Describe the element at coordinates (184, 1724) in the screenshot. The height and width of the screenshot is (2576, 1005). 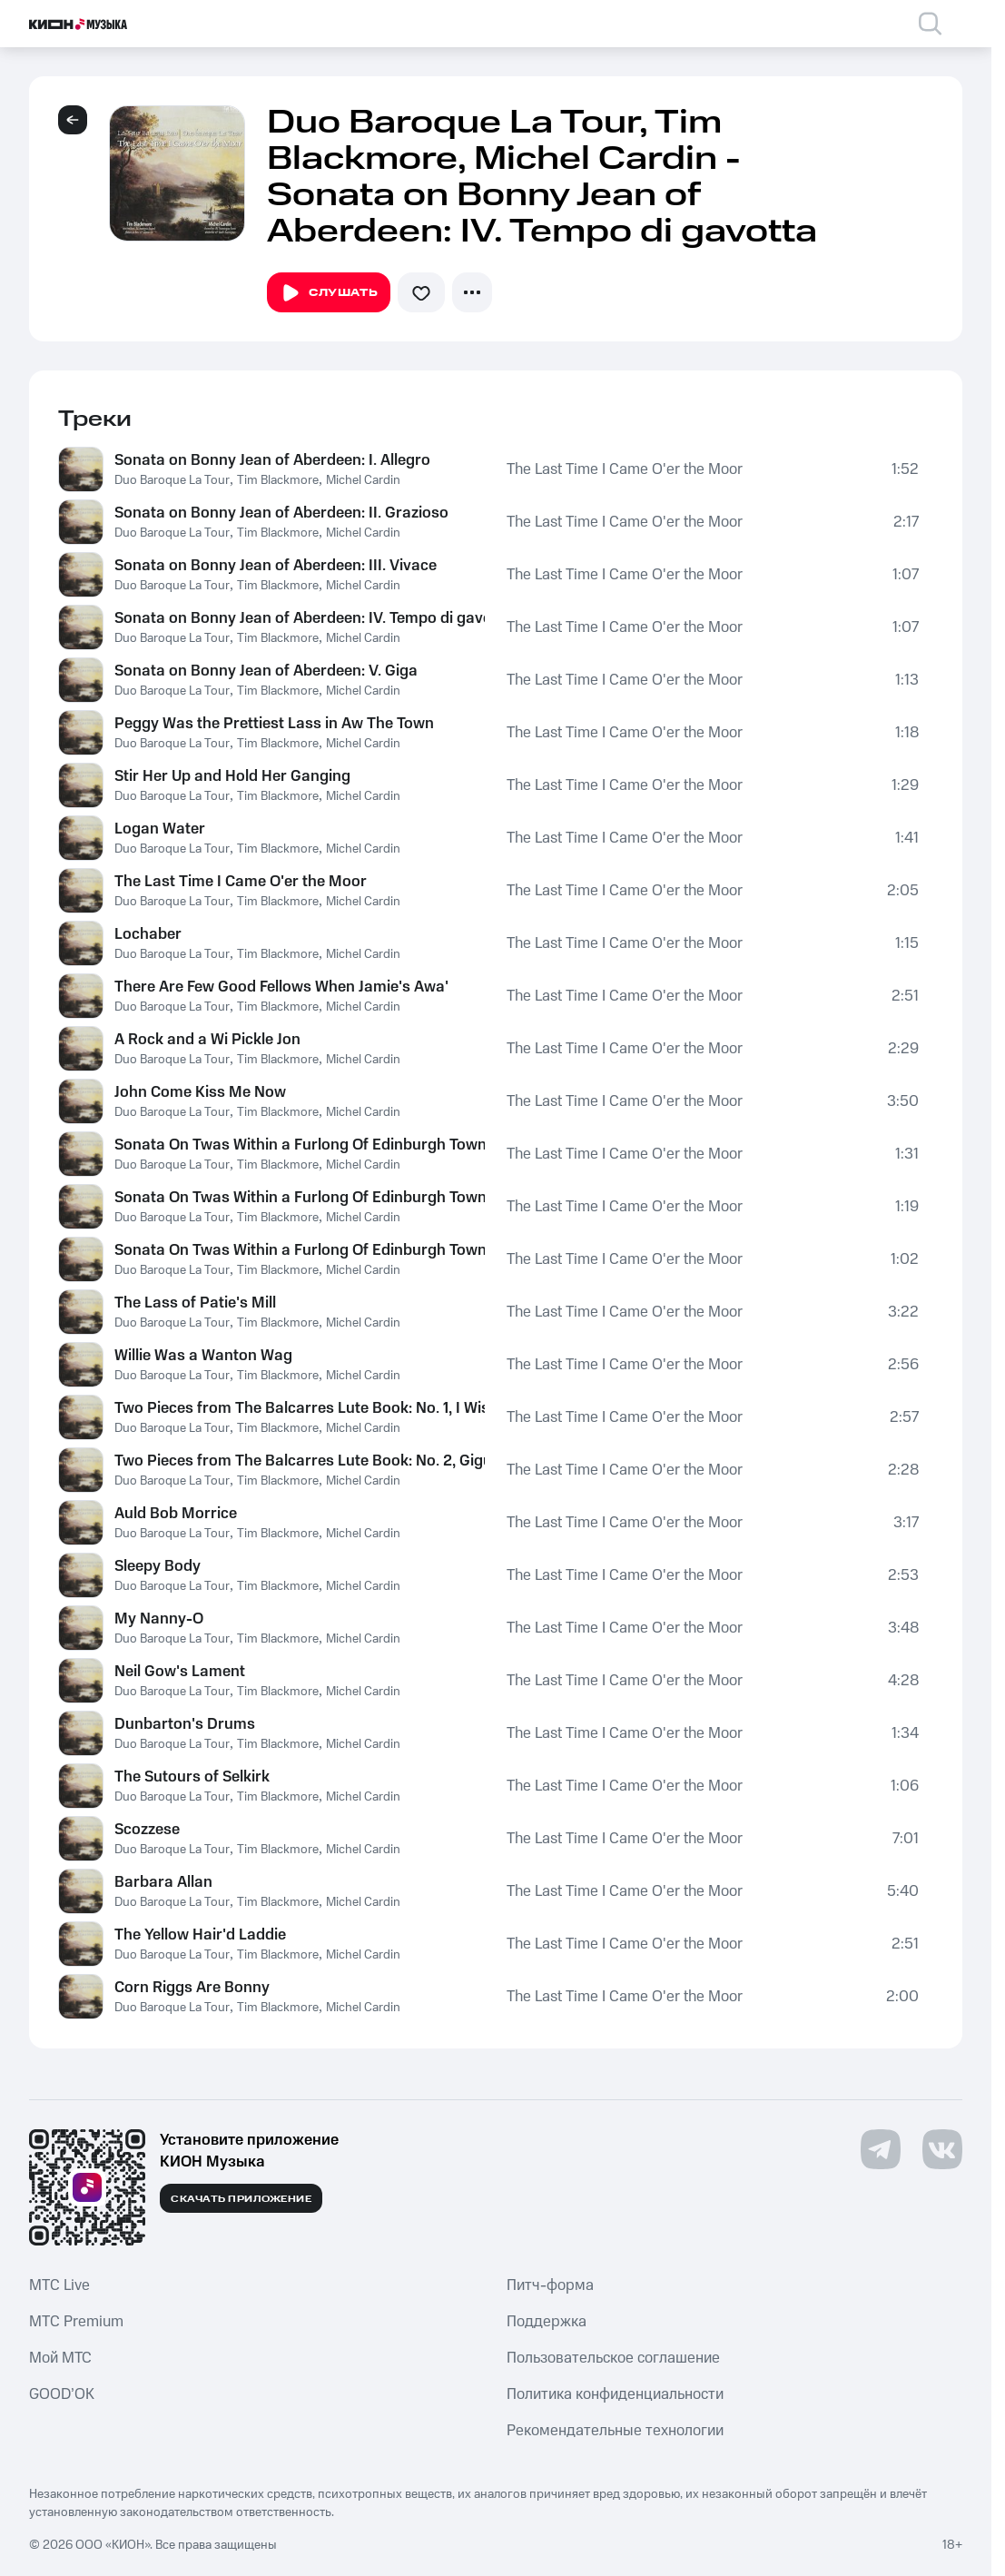
I see `Dunbarton's Drums` at that location.